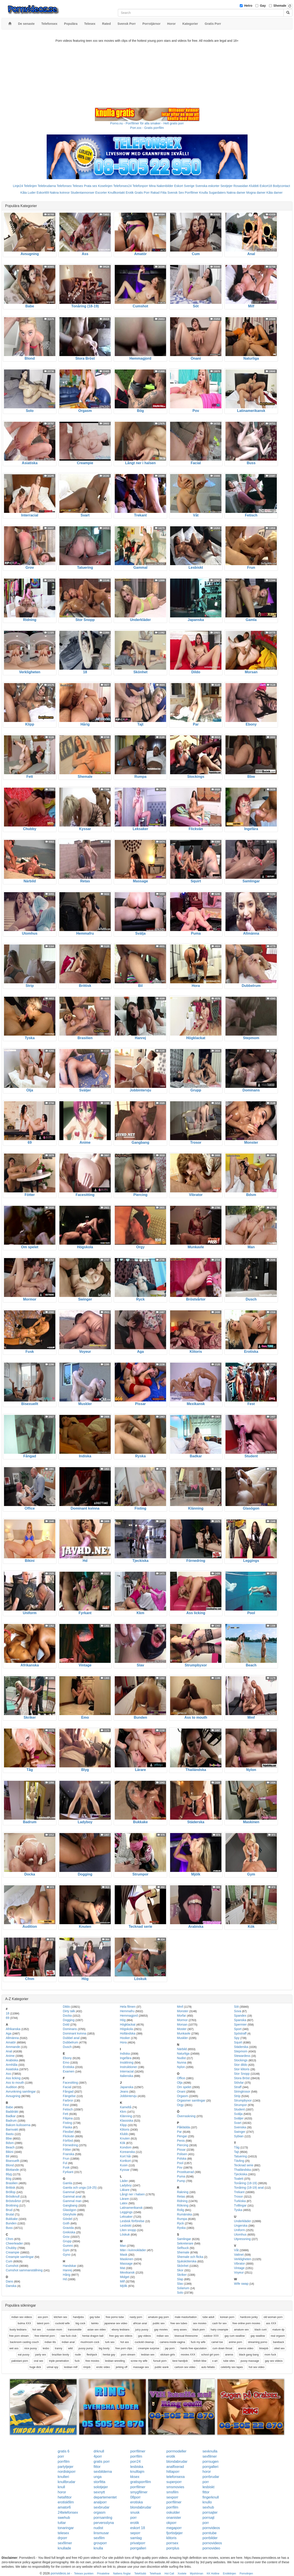 The height and width of the screenshot is (2576, 294). Describe the element at coordinates (183, 2127) in the screenshot. I see `Påklädda` at that location.